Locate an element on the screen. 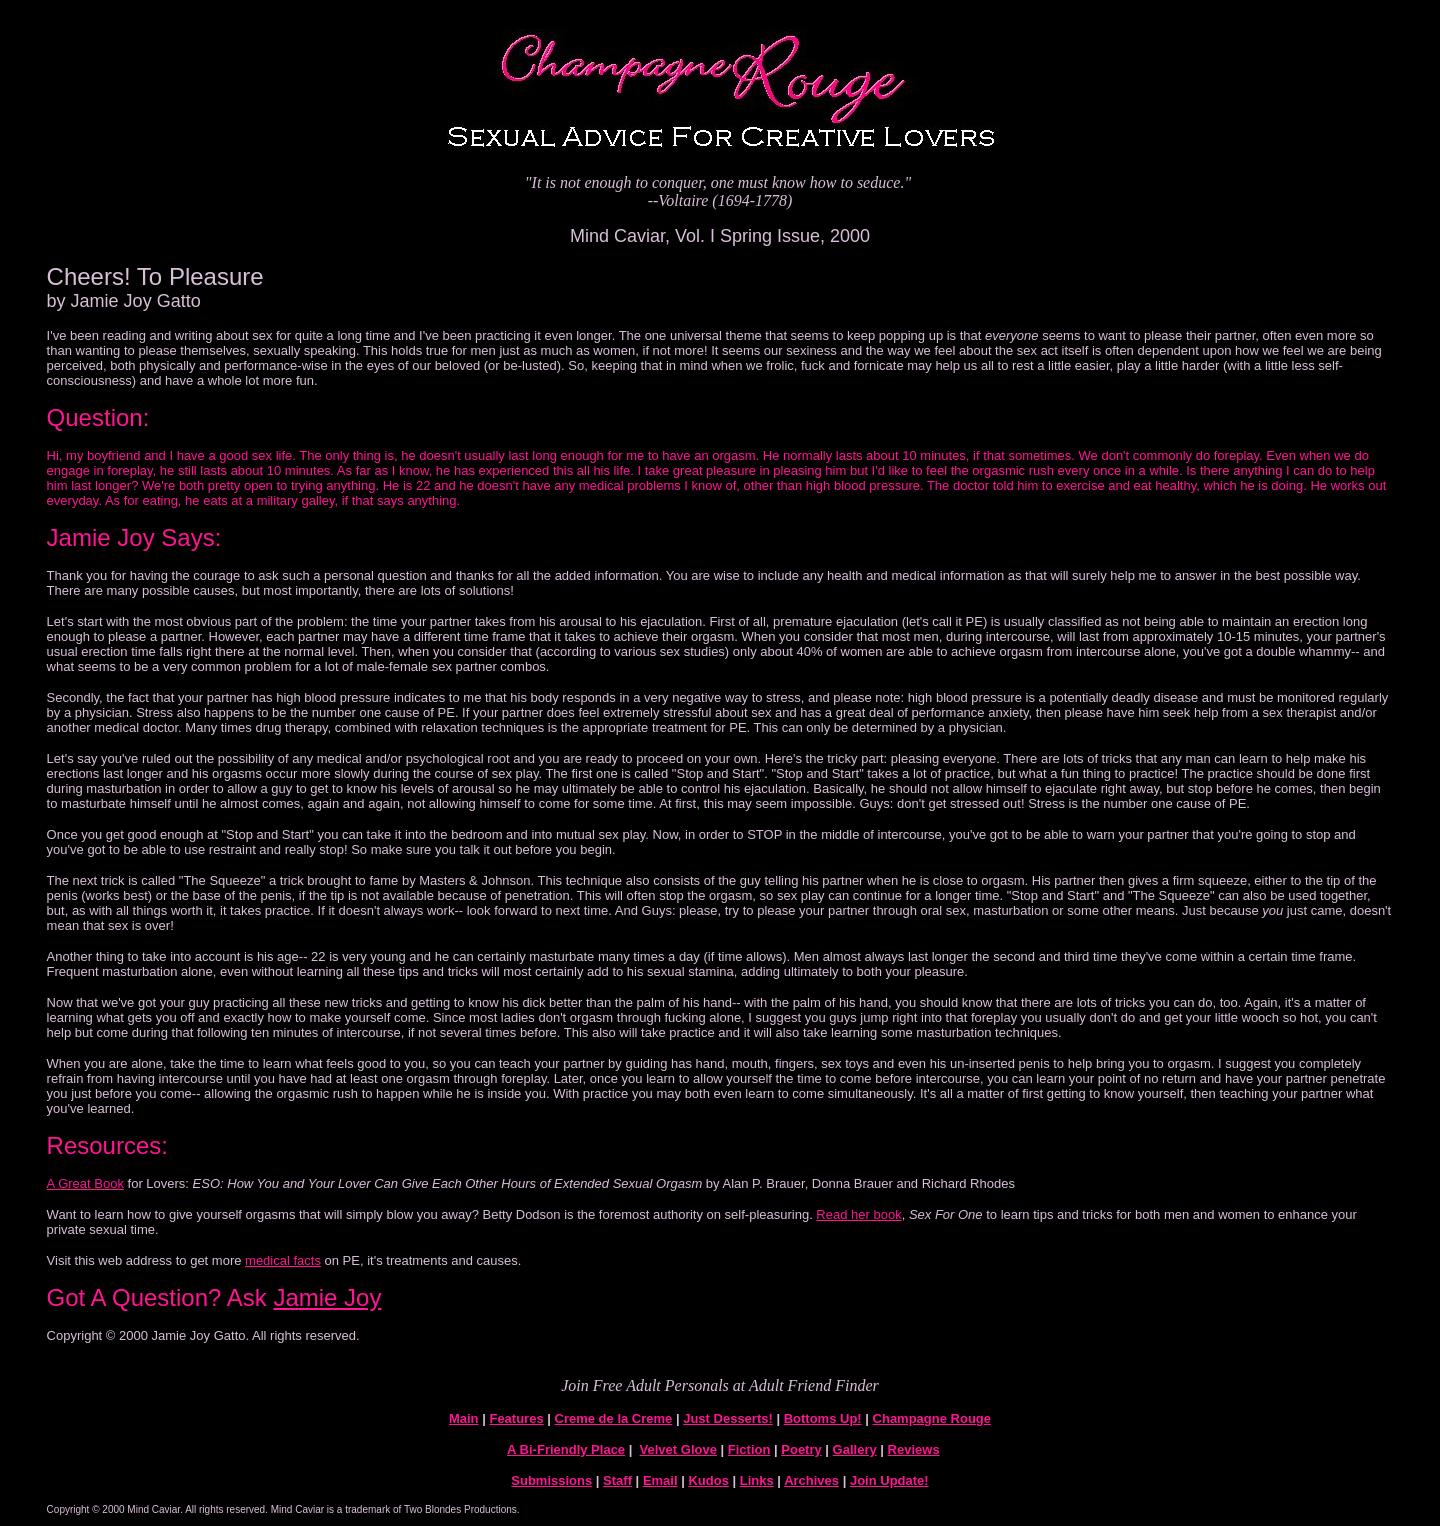  Main is located at coordinates (464, 1418).